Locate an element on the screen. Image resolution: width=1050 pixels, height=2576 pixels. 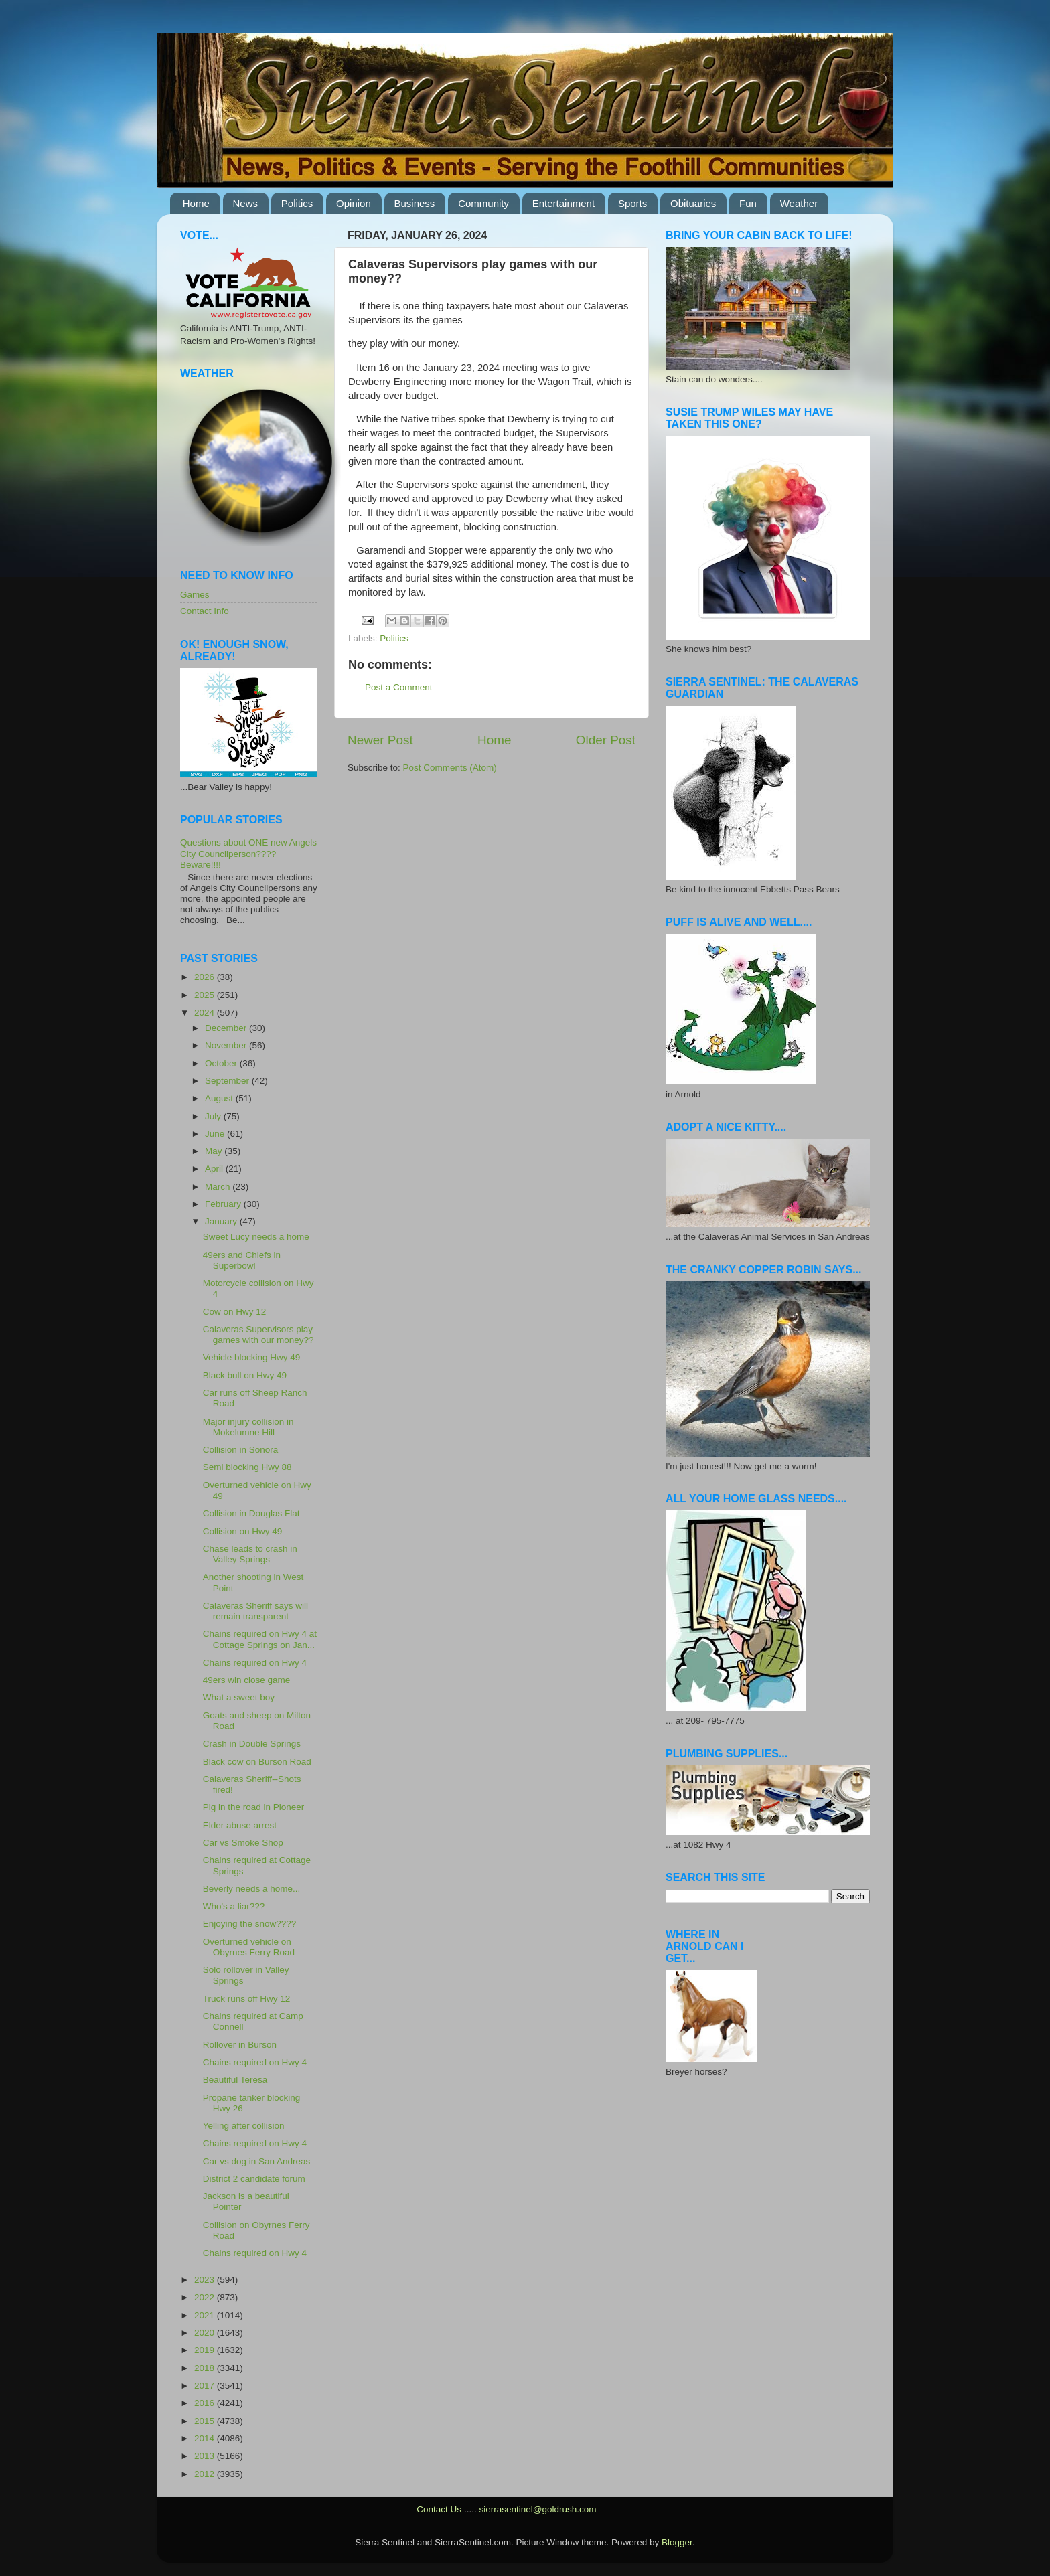
Collision in Douglas Flat is located at coordinates (251, 1513).